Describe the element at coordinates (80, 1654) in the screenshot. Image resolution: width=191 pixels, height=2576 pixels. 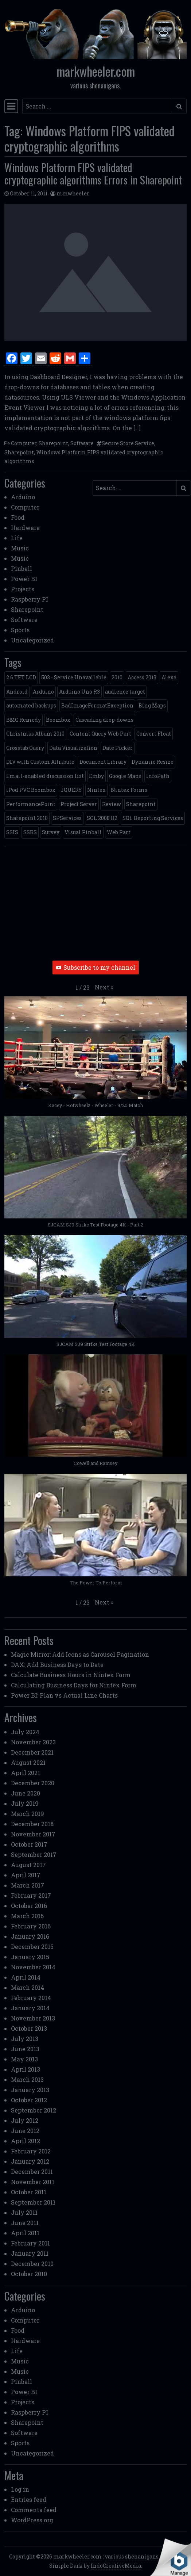
I see `Magic Mirror: Add Icons as Carousel Pagination` at that location.